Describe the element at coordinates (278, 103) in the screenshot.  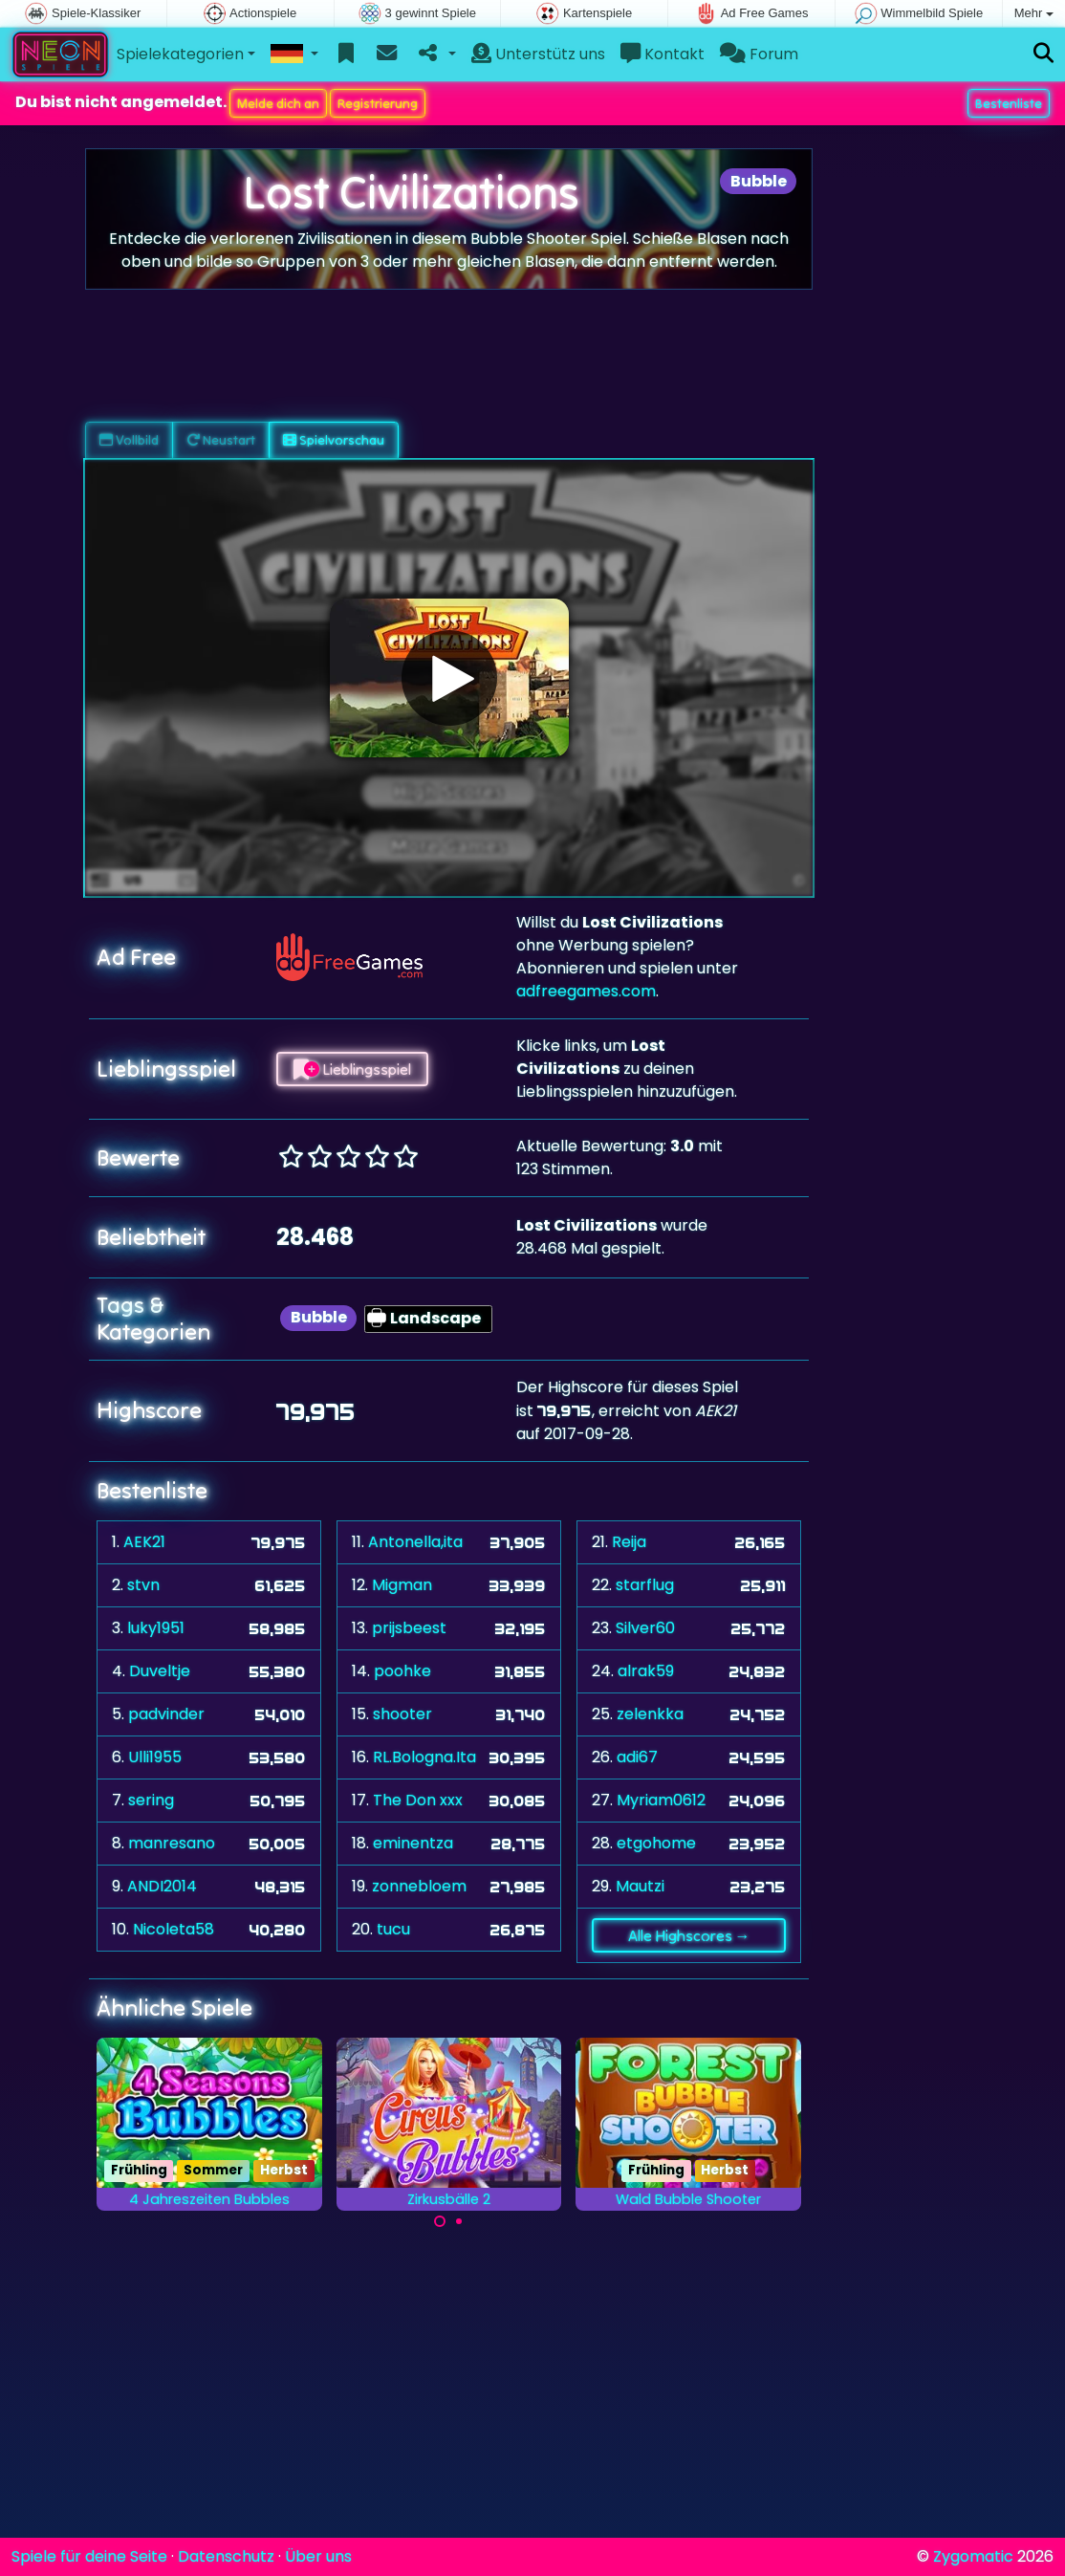
I see `Melde dich an` at that location.